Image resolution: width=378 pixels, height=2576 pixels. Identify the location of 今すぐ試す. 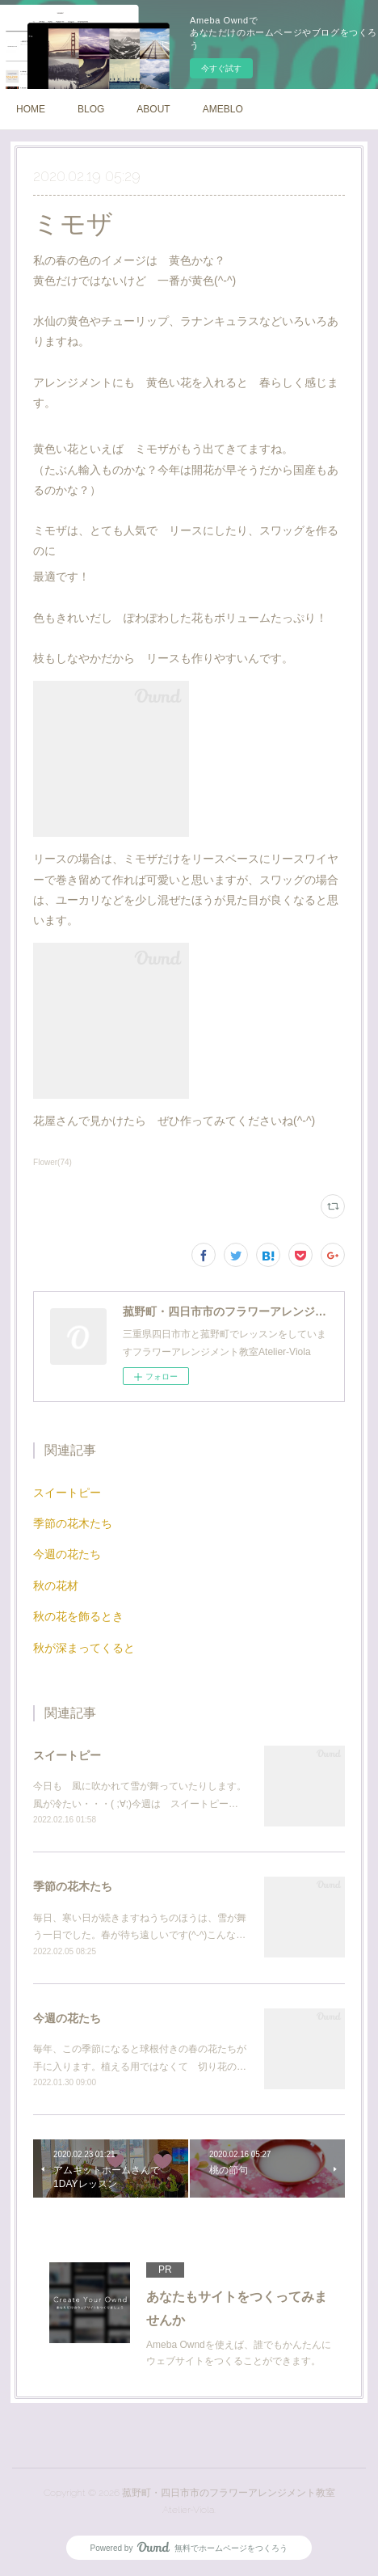
(221, 68).